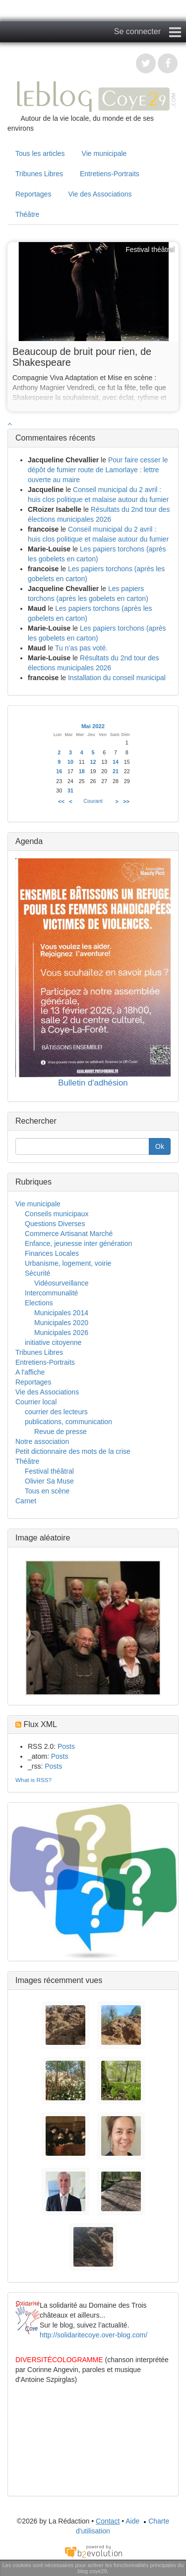 The width and height of the screenshot is (186, 2576). I want to click on Tous les articles, so click(40, 153).